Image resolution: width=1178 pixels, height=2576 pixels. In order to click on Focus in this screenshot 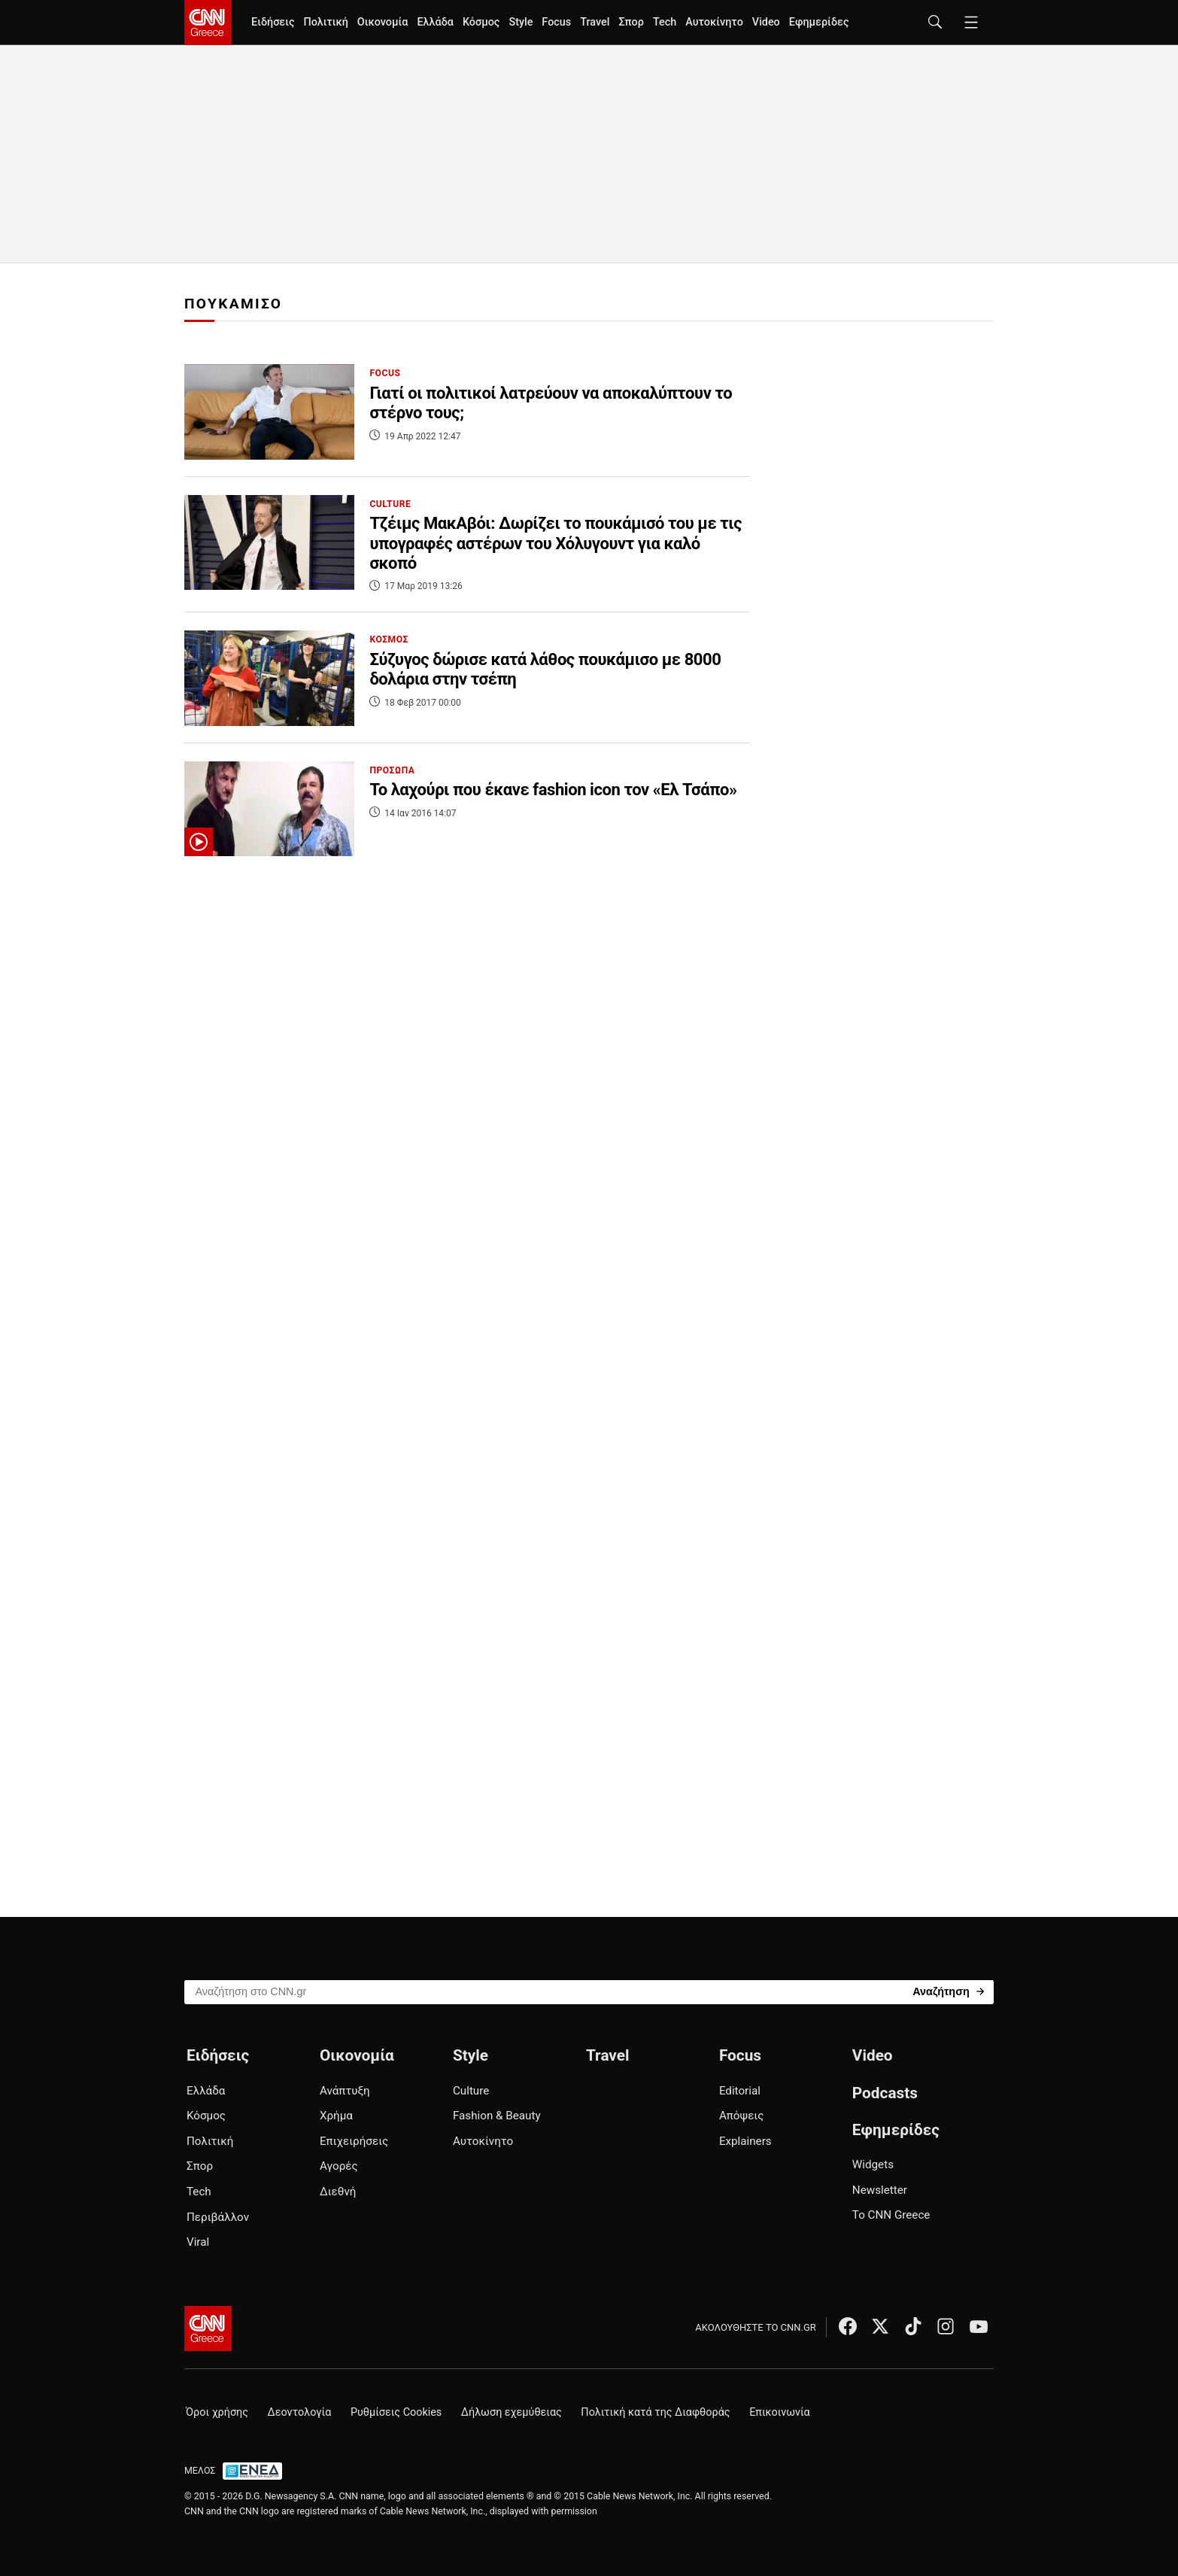, I will do `click(556, 22)`.